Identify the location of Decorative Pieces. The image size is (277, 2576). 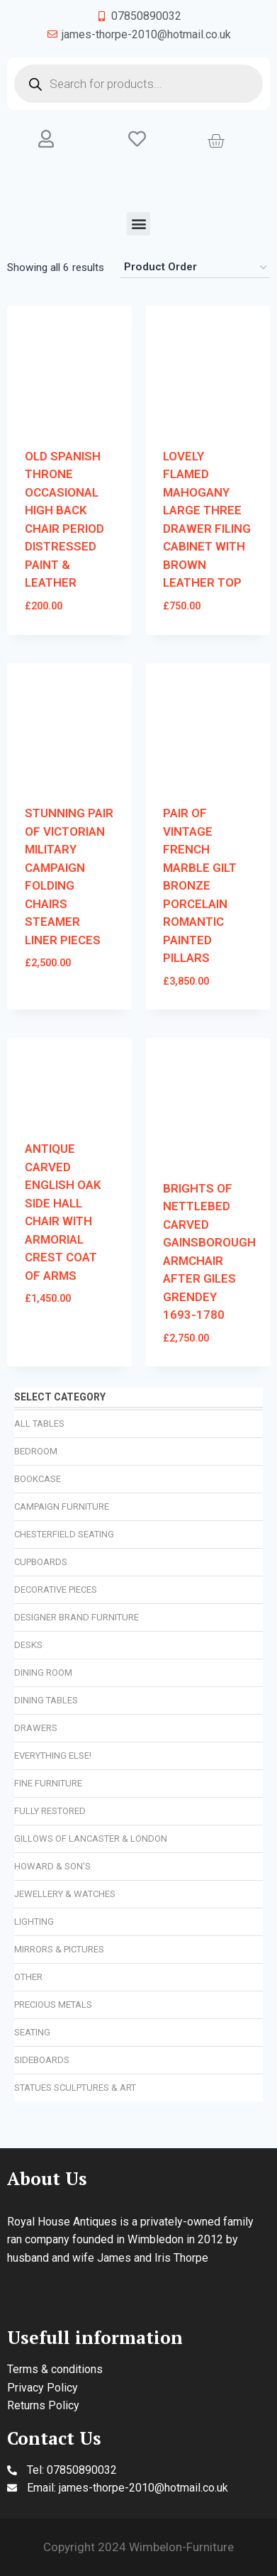
(55, 1589).